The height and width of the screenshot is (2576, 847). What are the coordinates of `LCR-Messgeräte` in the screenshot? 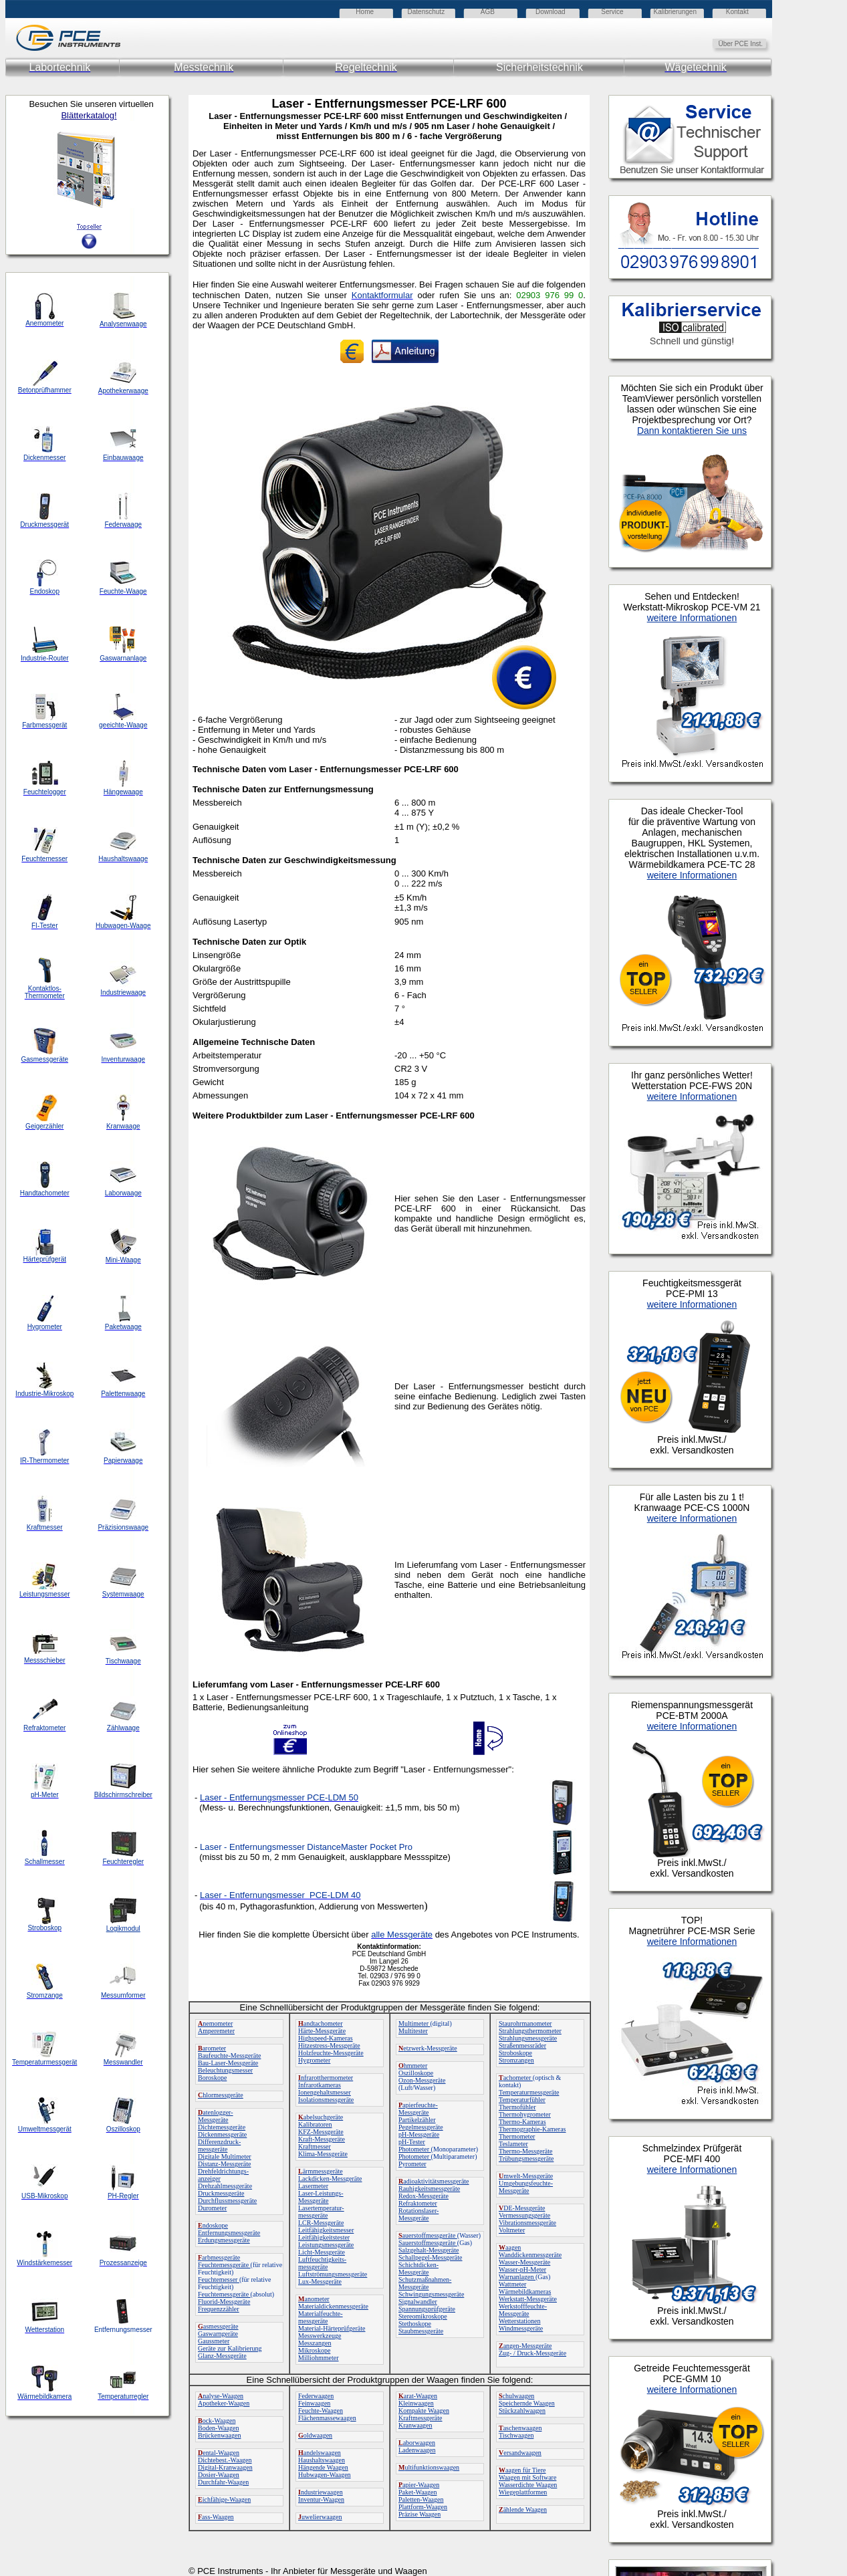 It's located at (321, 2222).